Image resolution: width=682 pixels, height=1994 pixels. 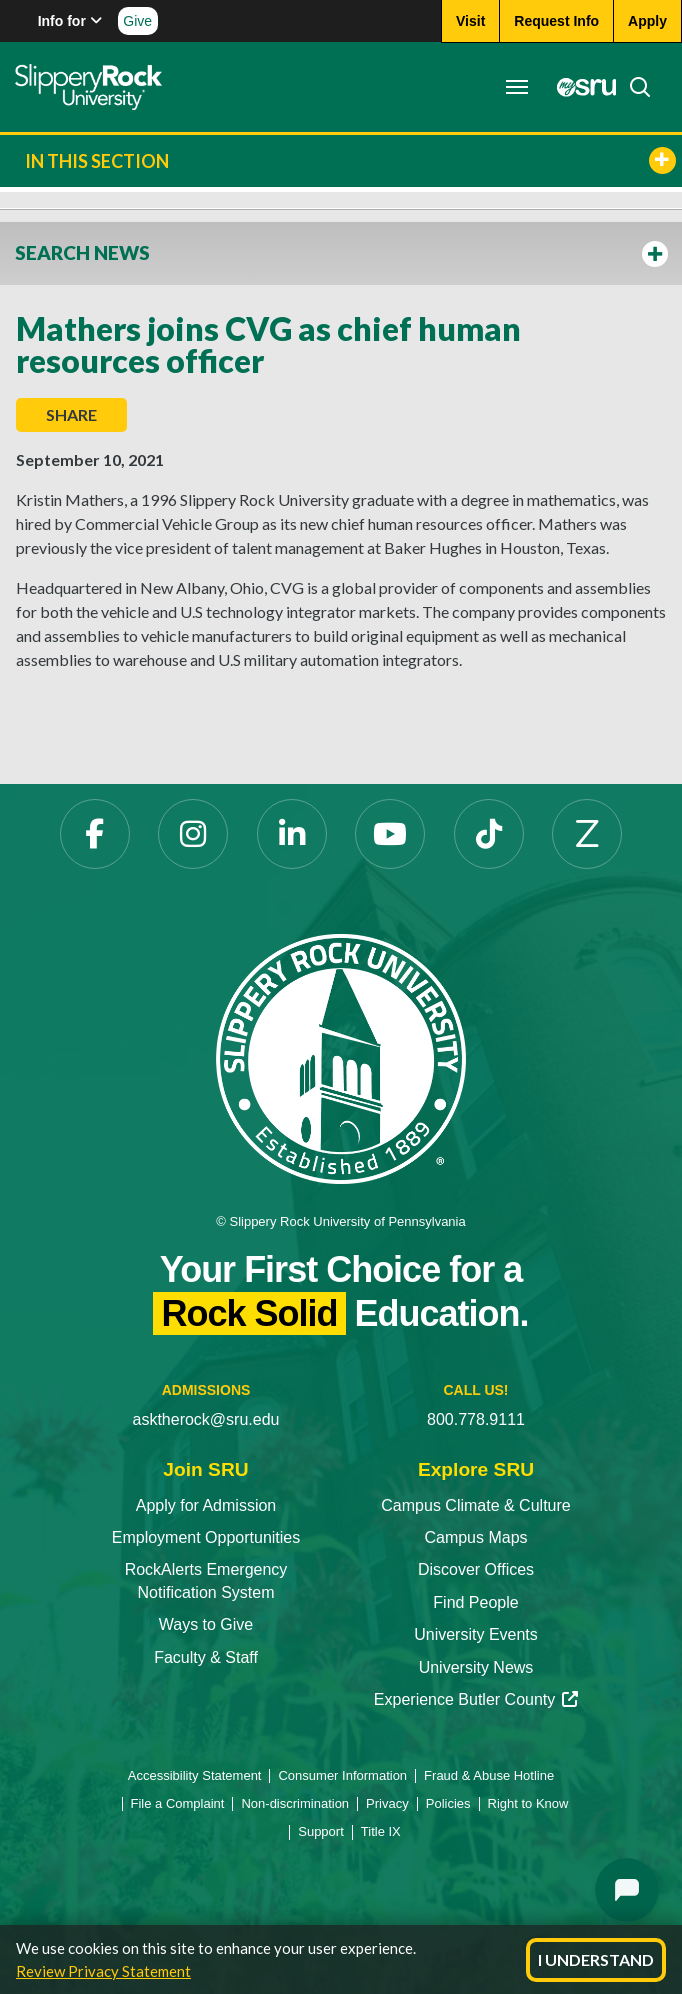 I want to click on Campus Climate & Culture, so click(x=475, y=1505).